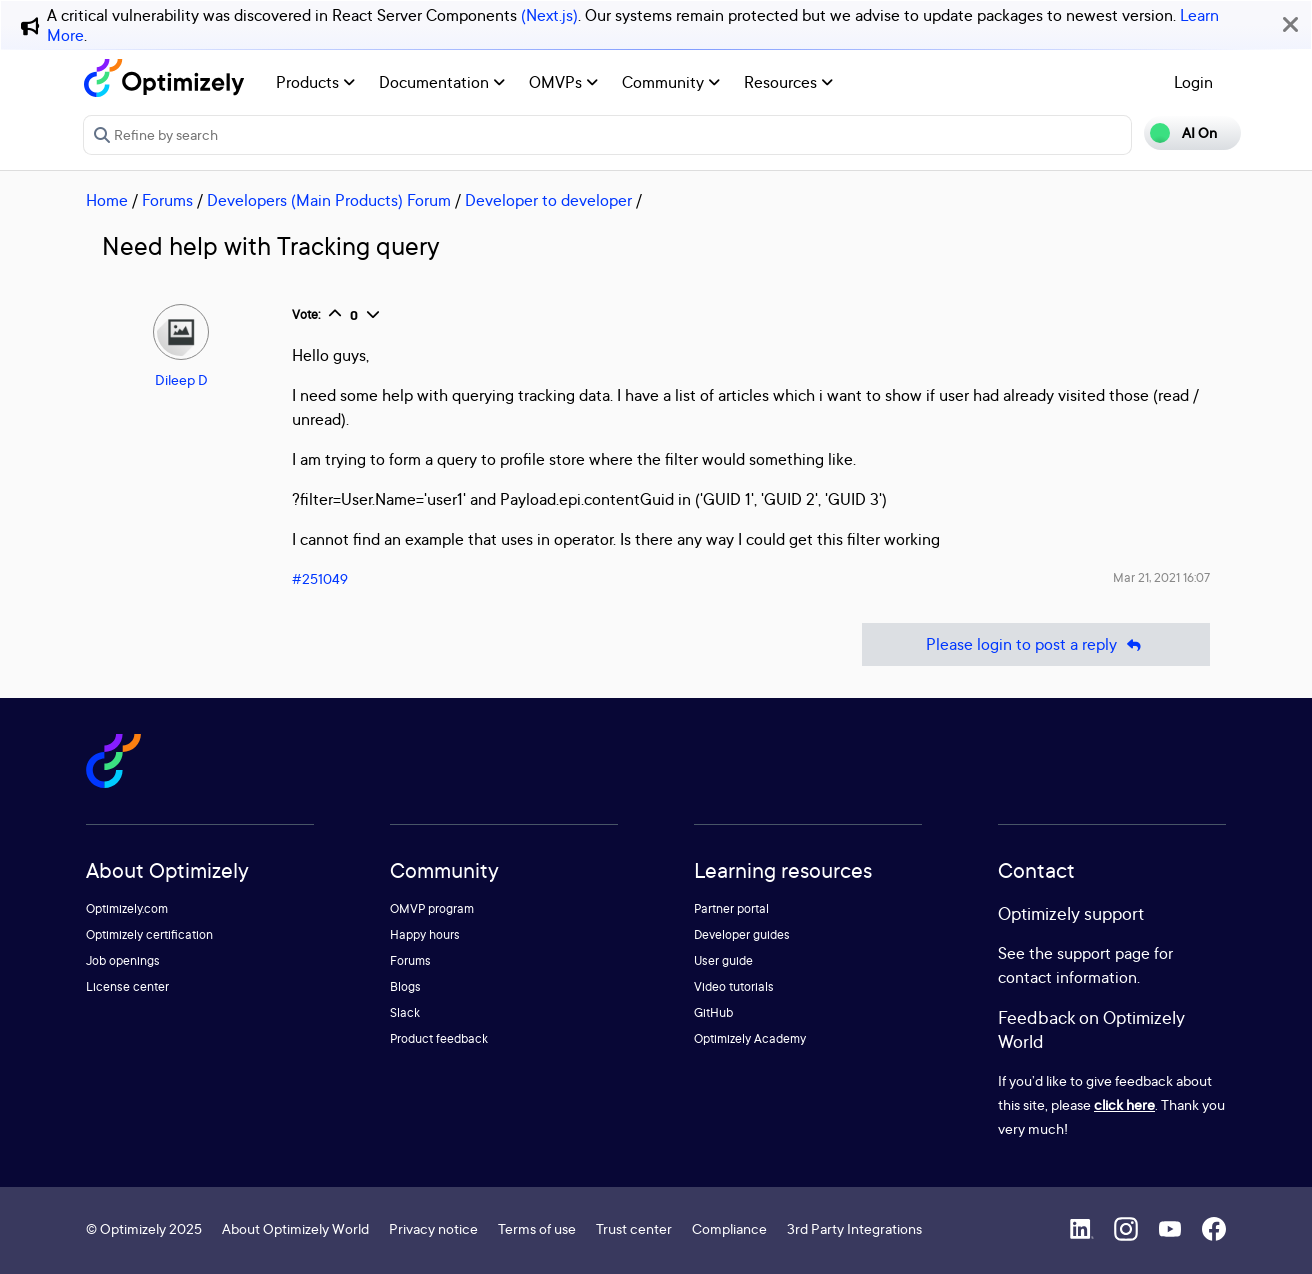  What do you see at coordinates (405, 1012) in the screenshot?
I see `Slack` at bounding box center [405, 1012].